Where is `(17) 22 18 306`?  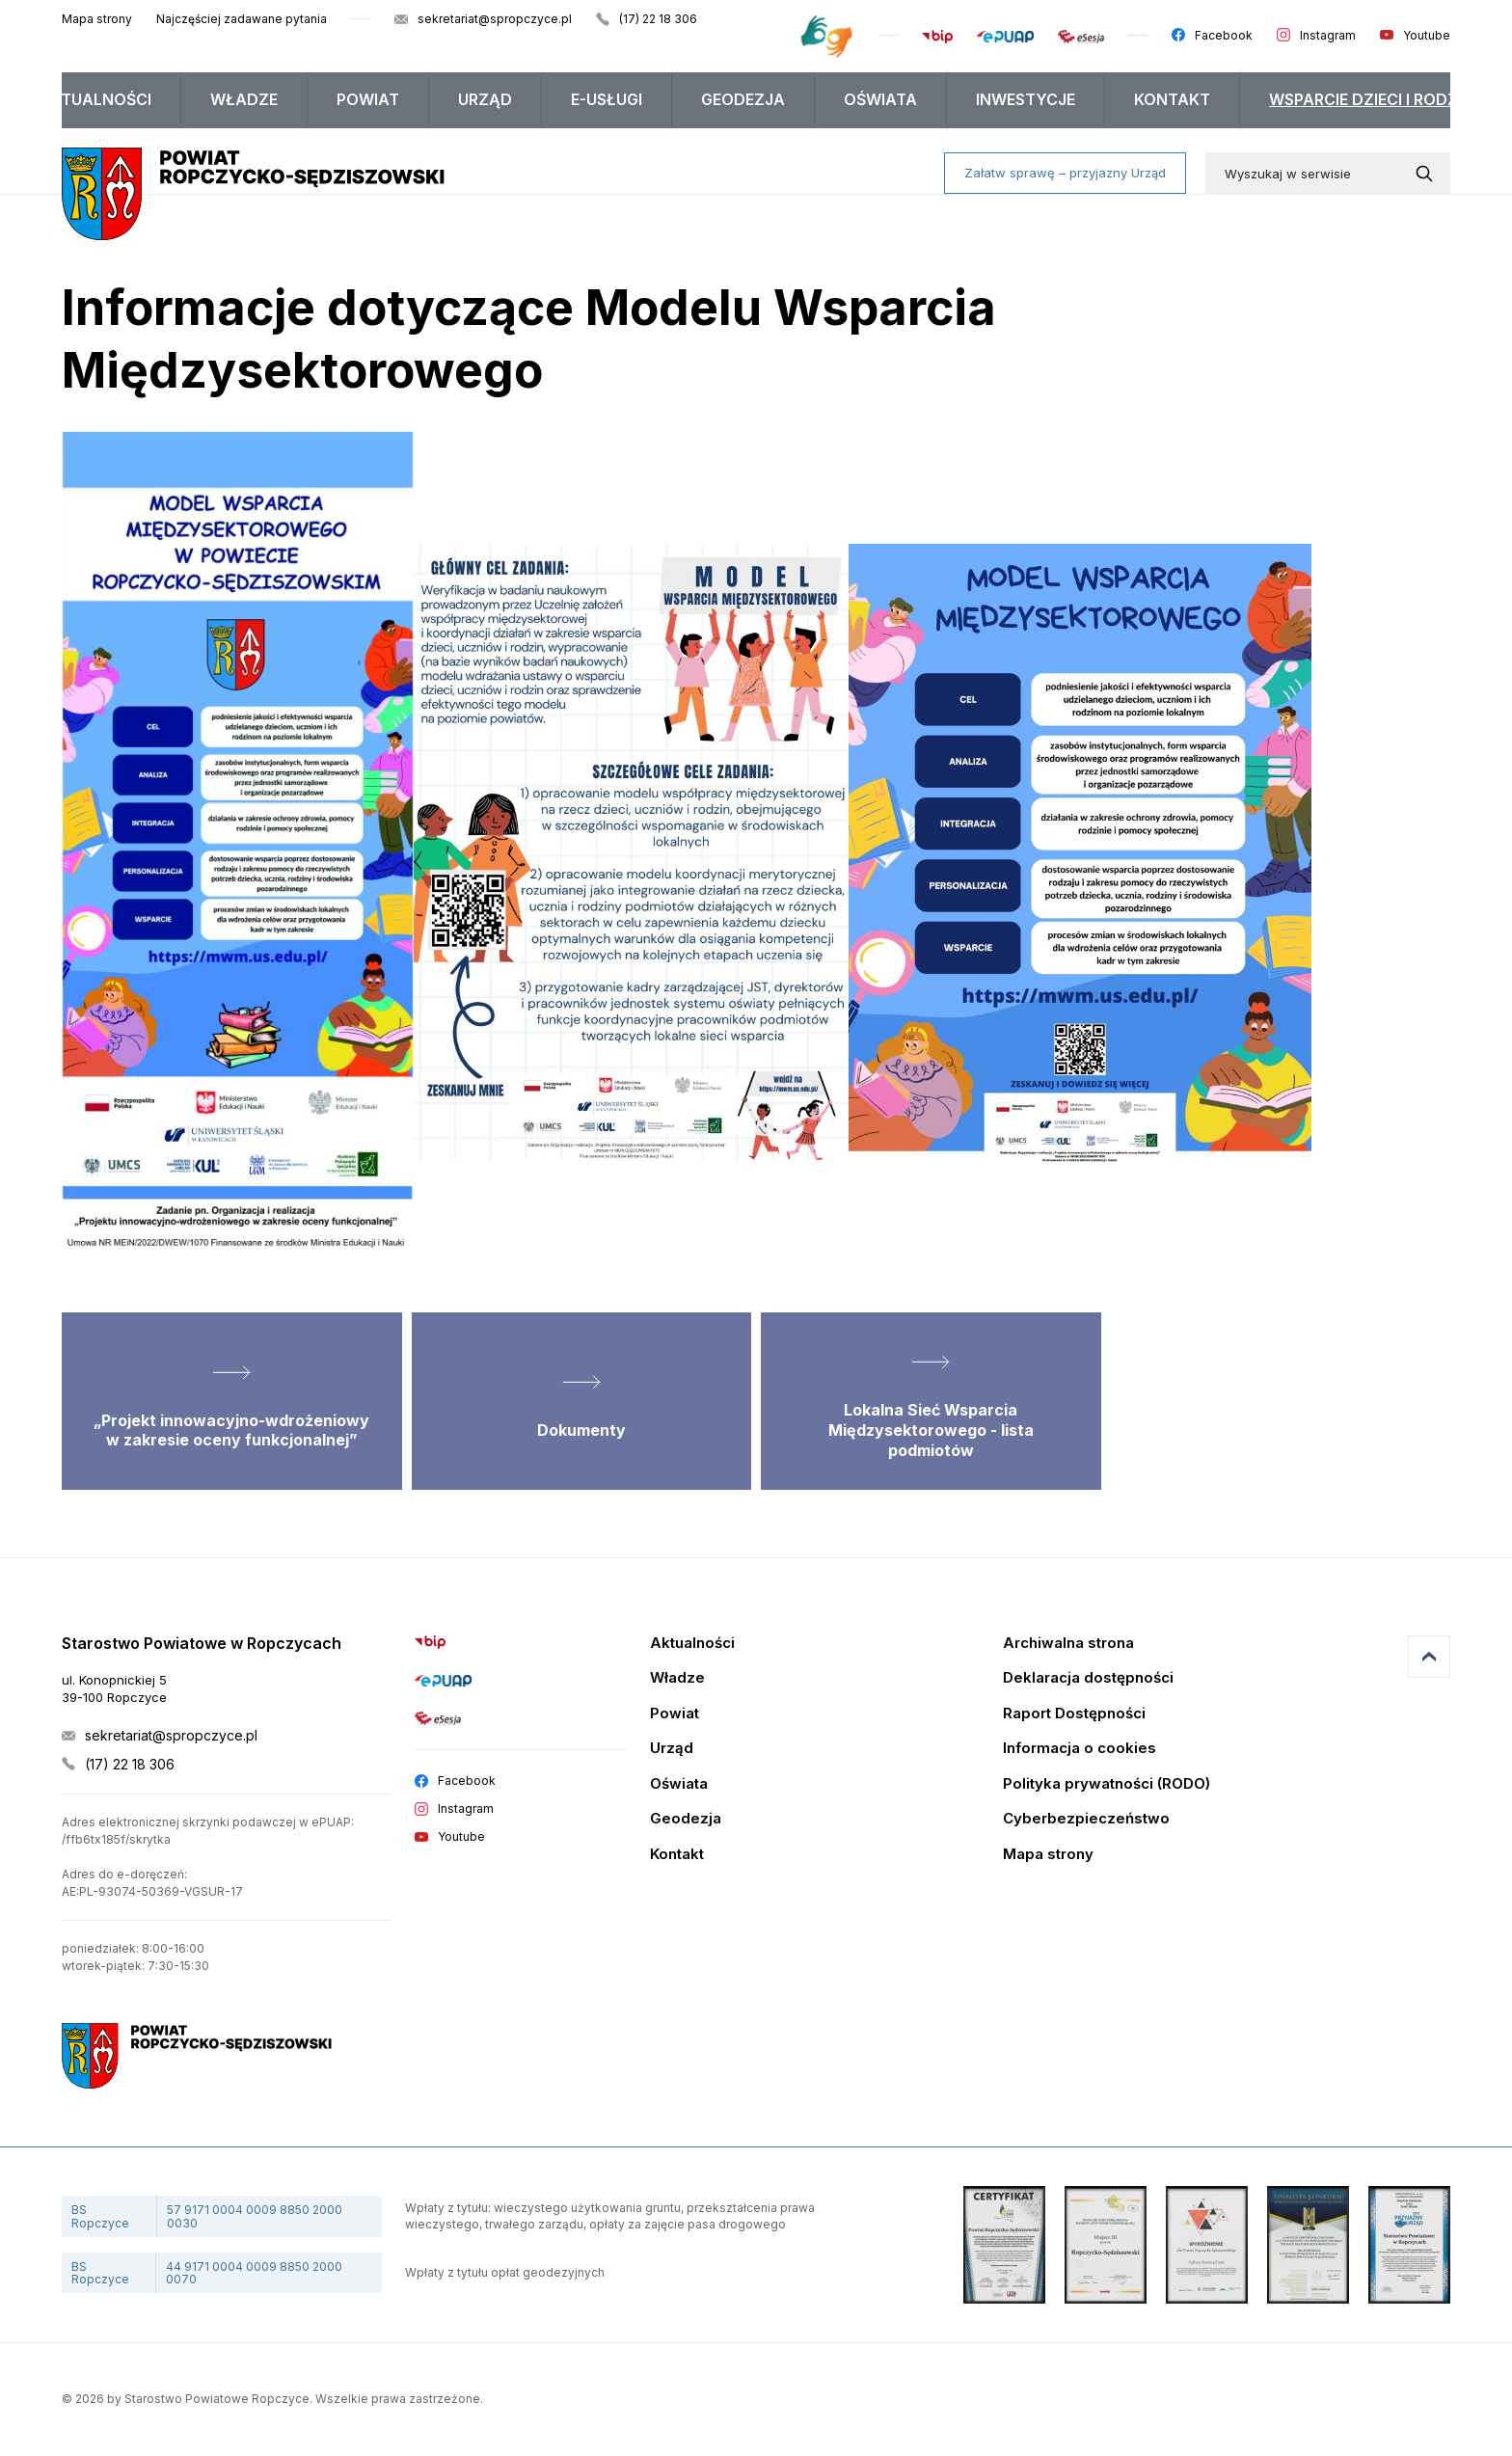 (17) 22 18 306 is located at coordinates (658, 19).